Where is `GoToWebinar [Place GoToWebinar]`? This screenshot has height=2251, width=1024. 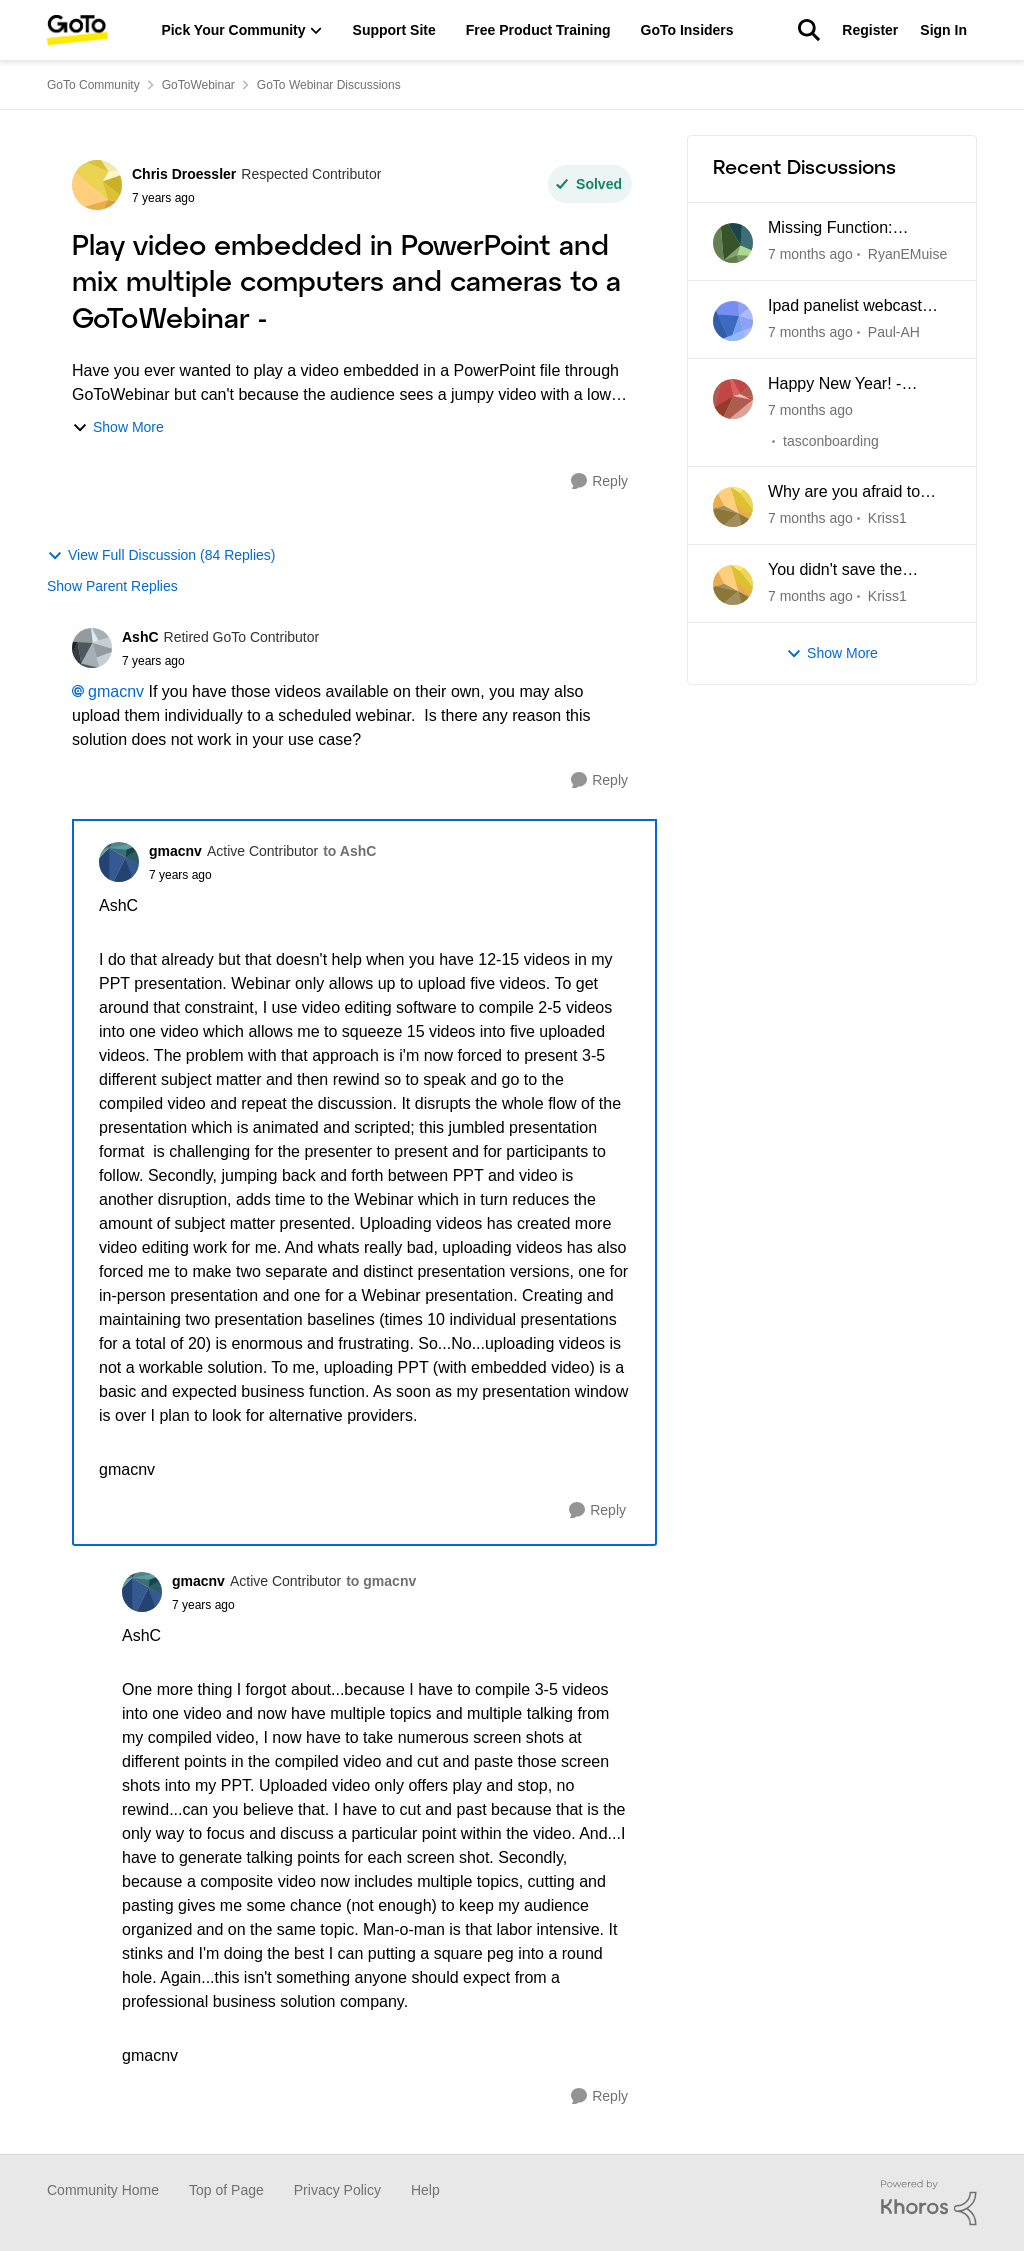 GoToWebinar [Place GoToWebinar] is located at coordinates (198, 85).